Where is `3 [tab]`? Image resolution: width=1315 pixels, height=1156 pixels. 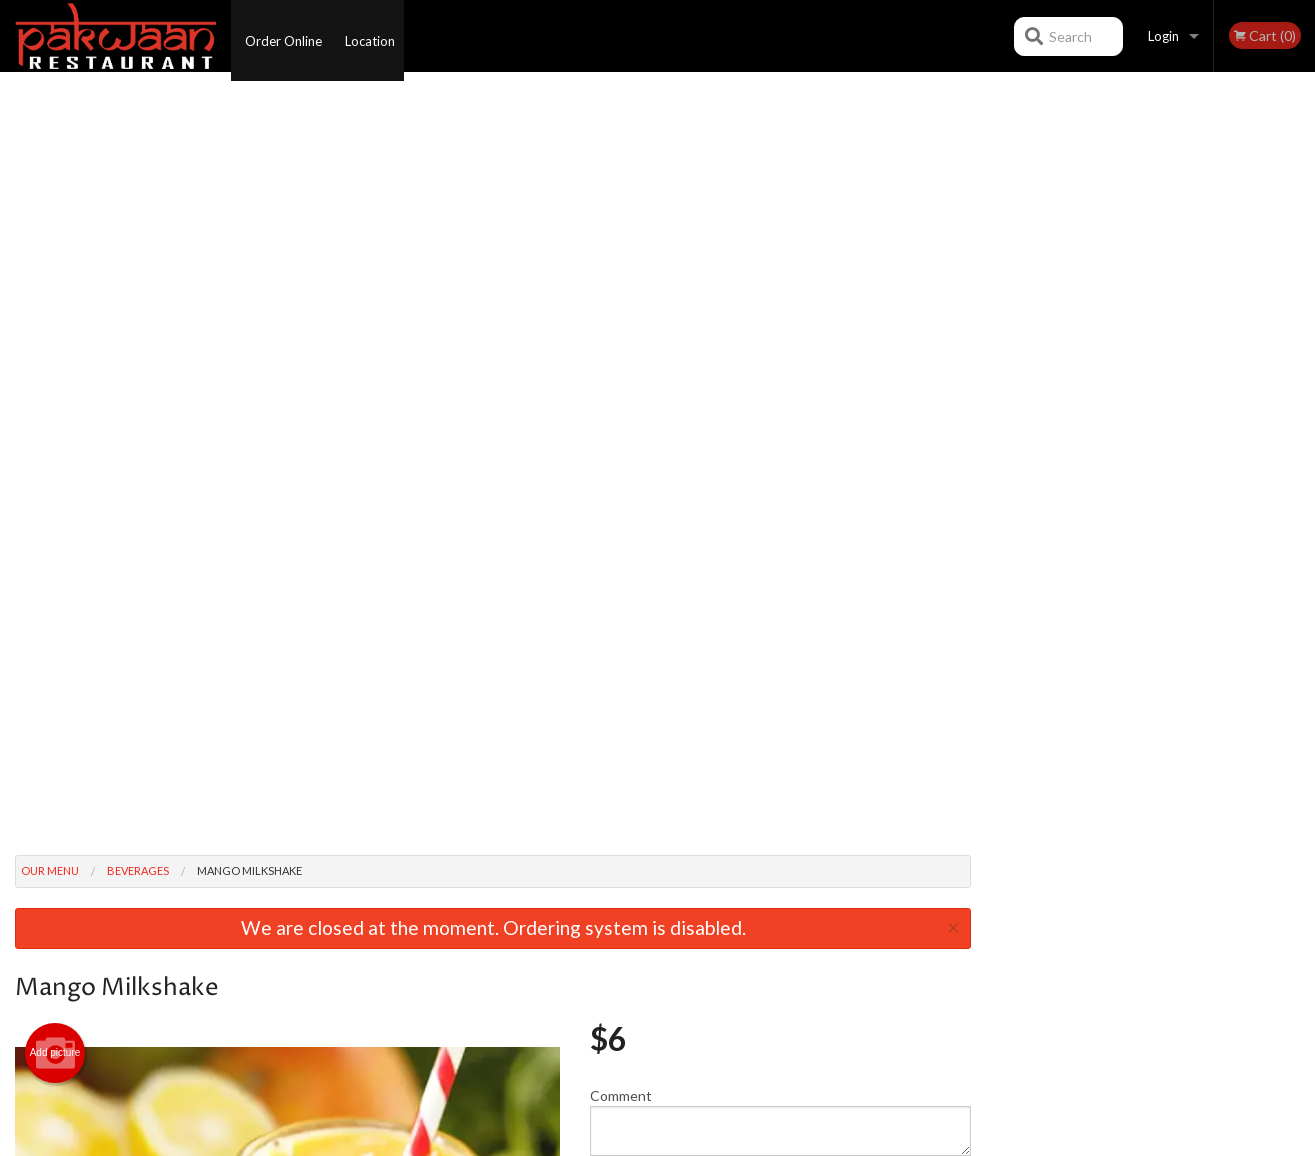
3 [tab] is located at coordinates (1136, 403).